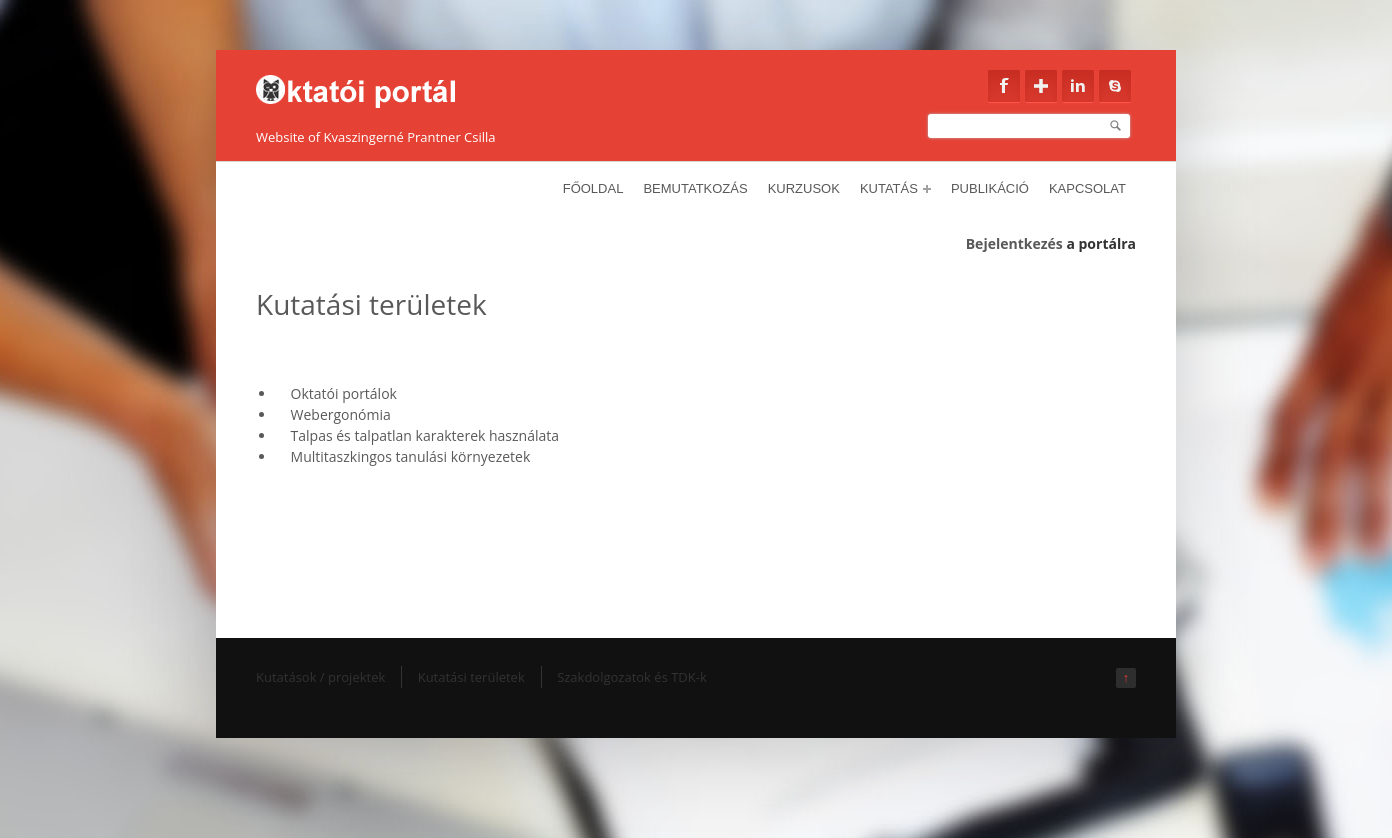 The width and height of the screenshot is (1392, 838). Describe the element at coordinates (320, 677) in the screenshot. I see `Kutatások / projektek` at that location.